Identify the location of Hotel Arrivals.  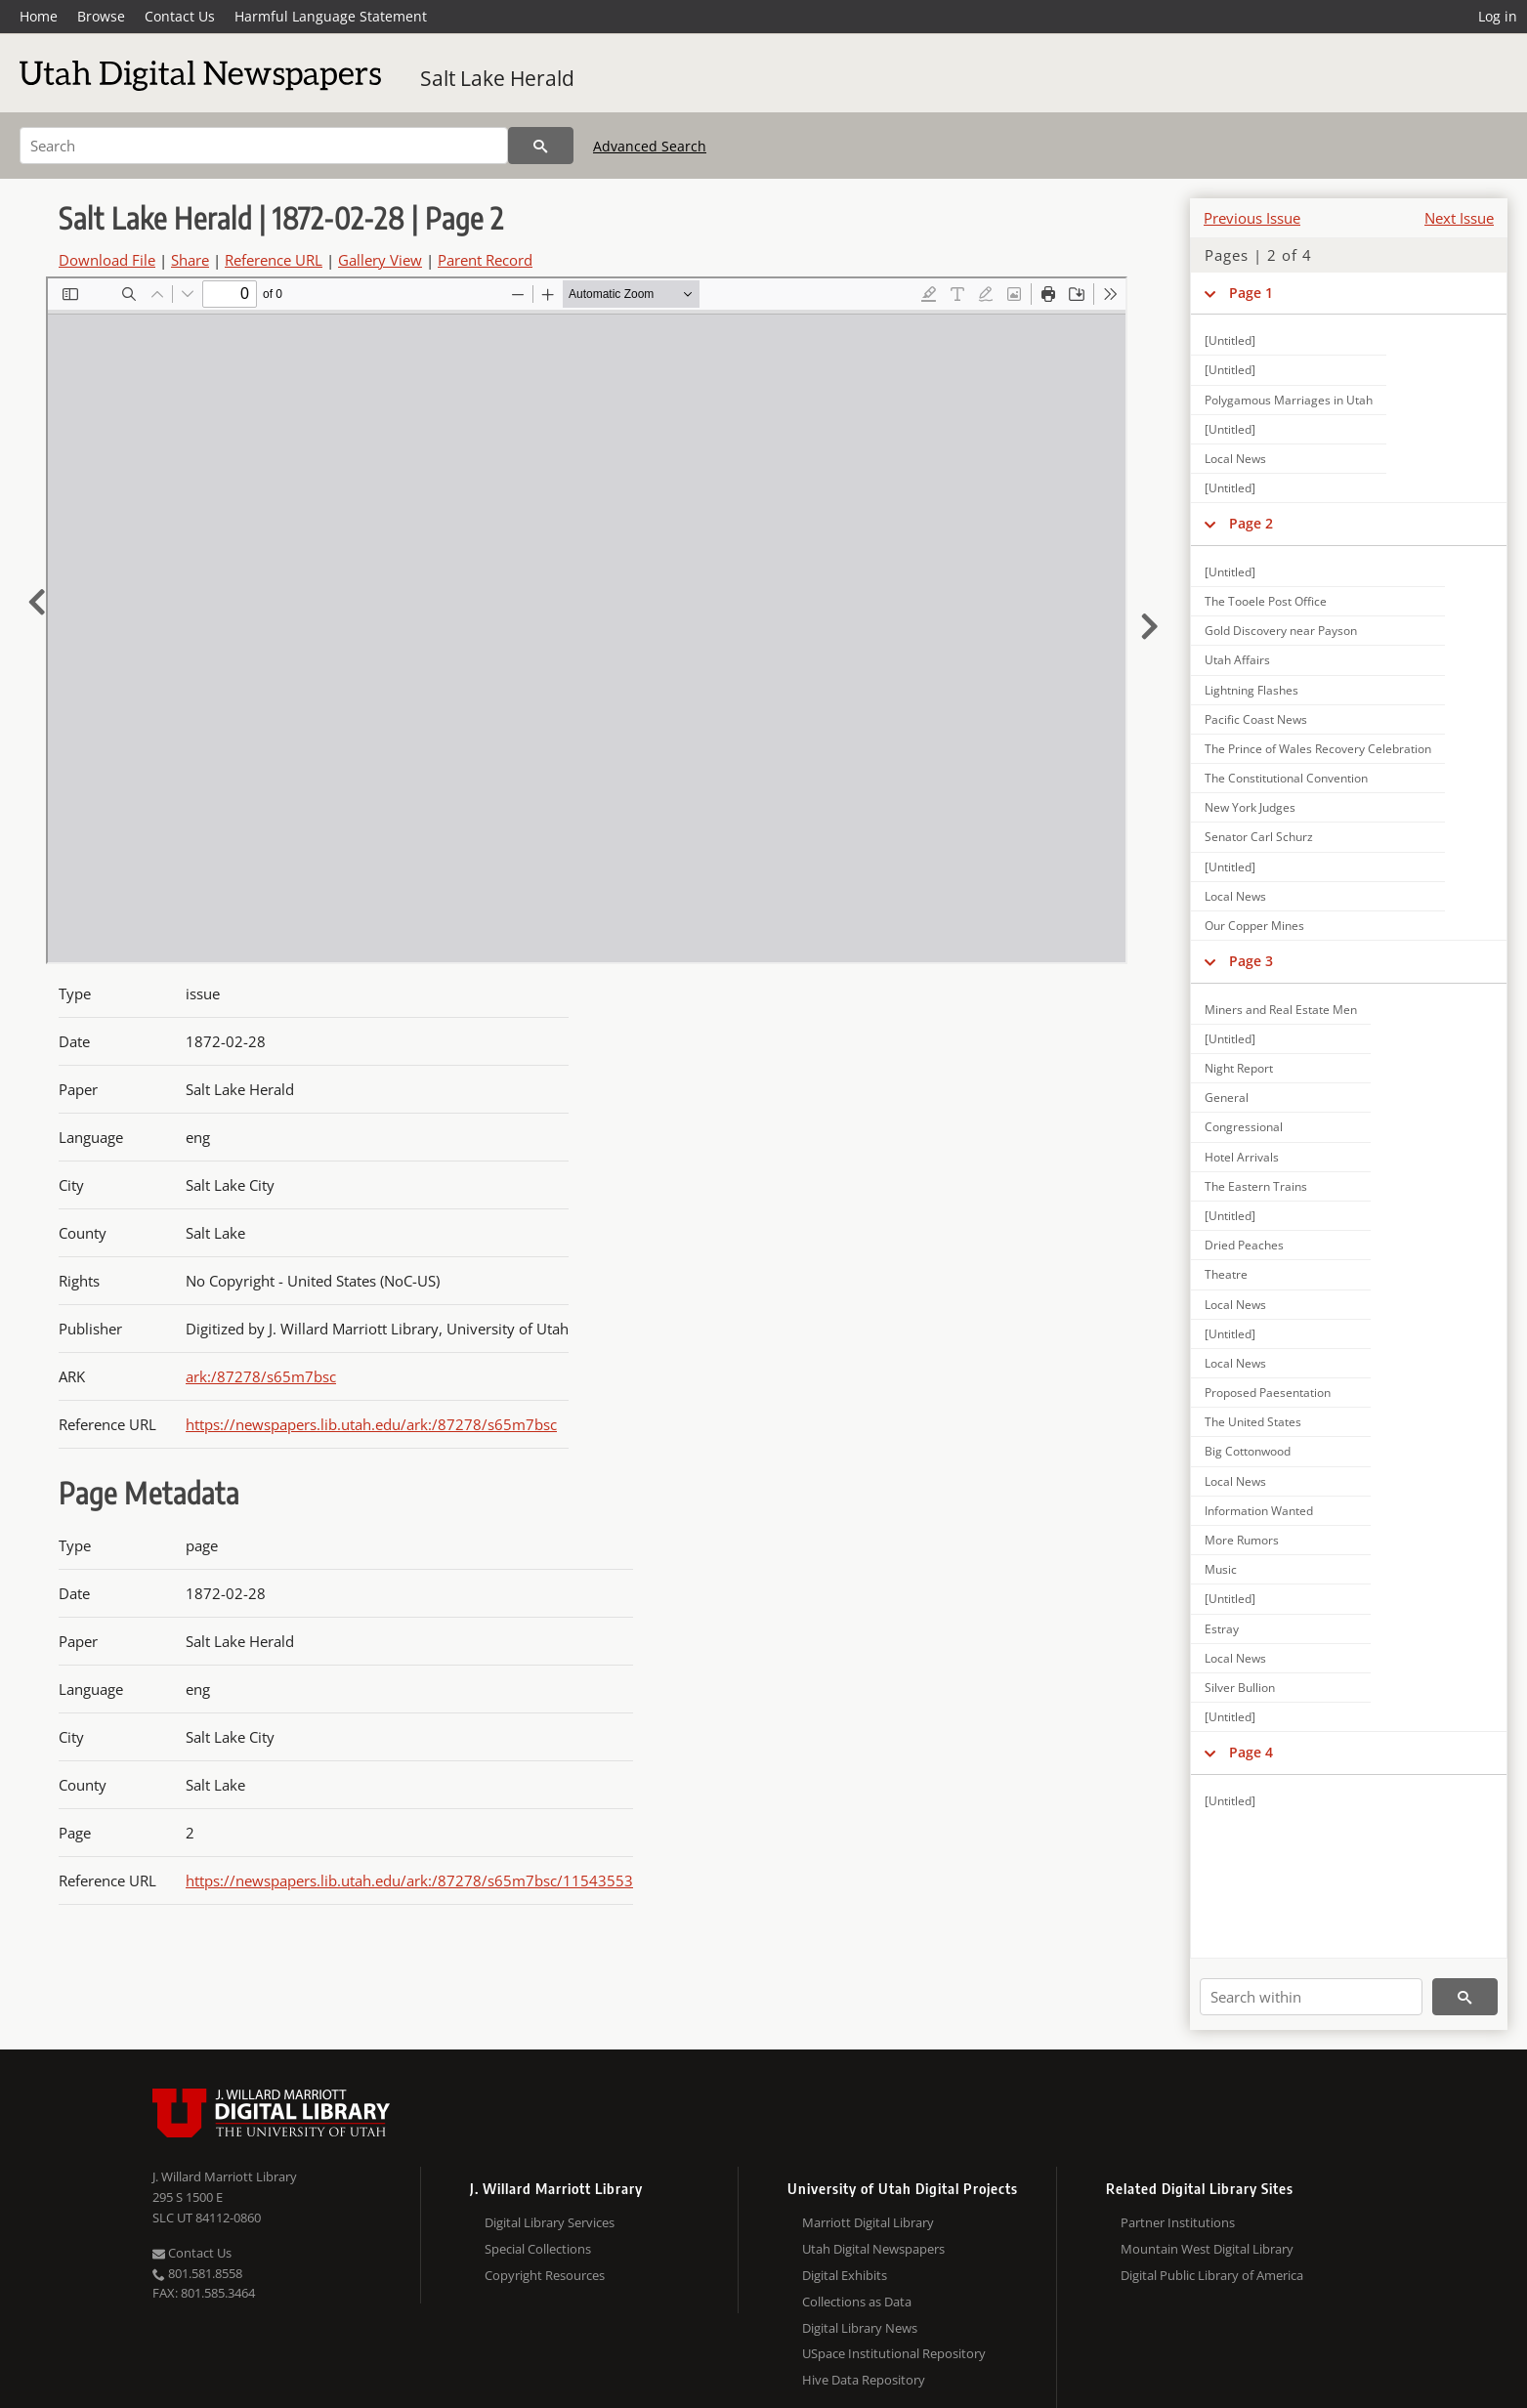
(1242, 1157).